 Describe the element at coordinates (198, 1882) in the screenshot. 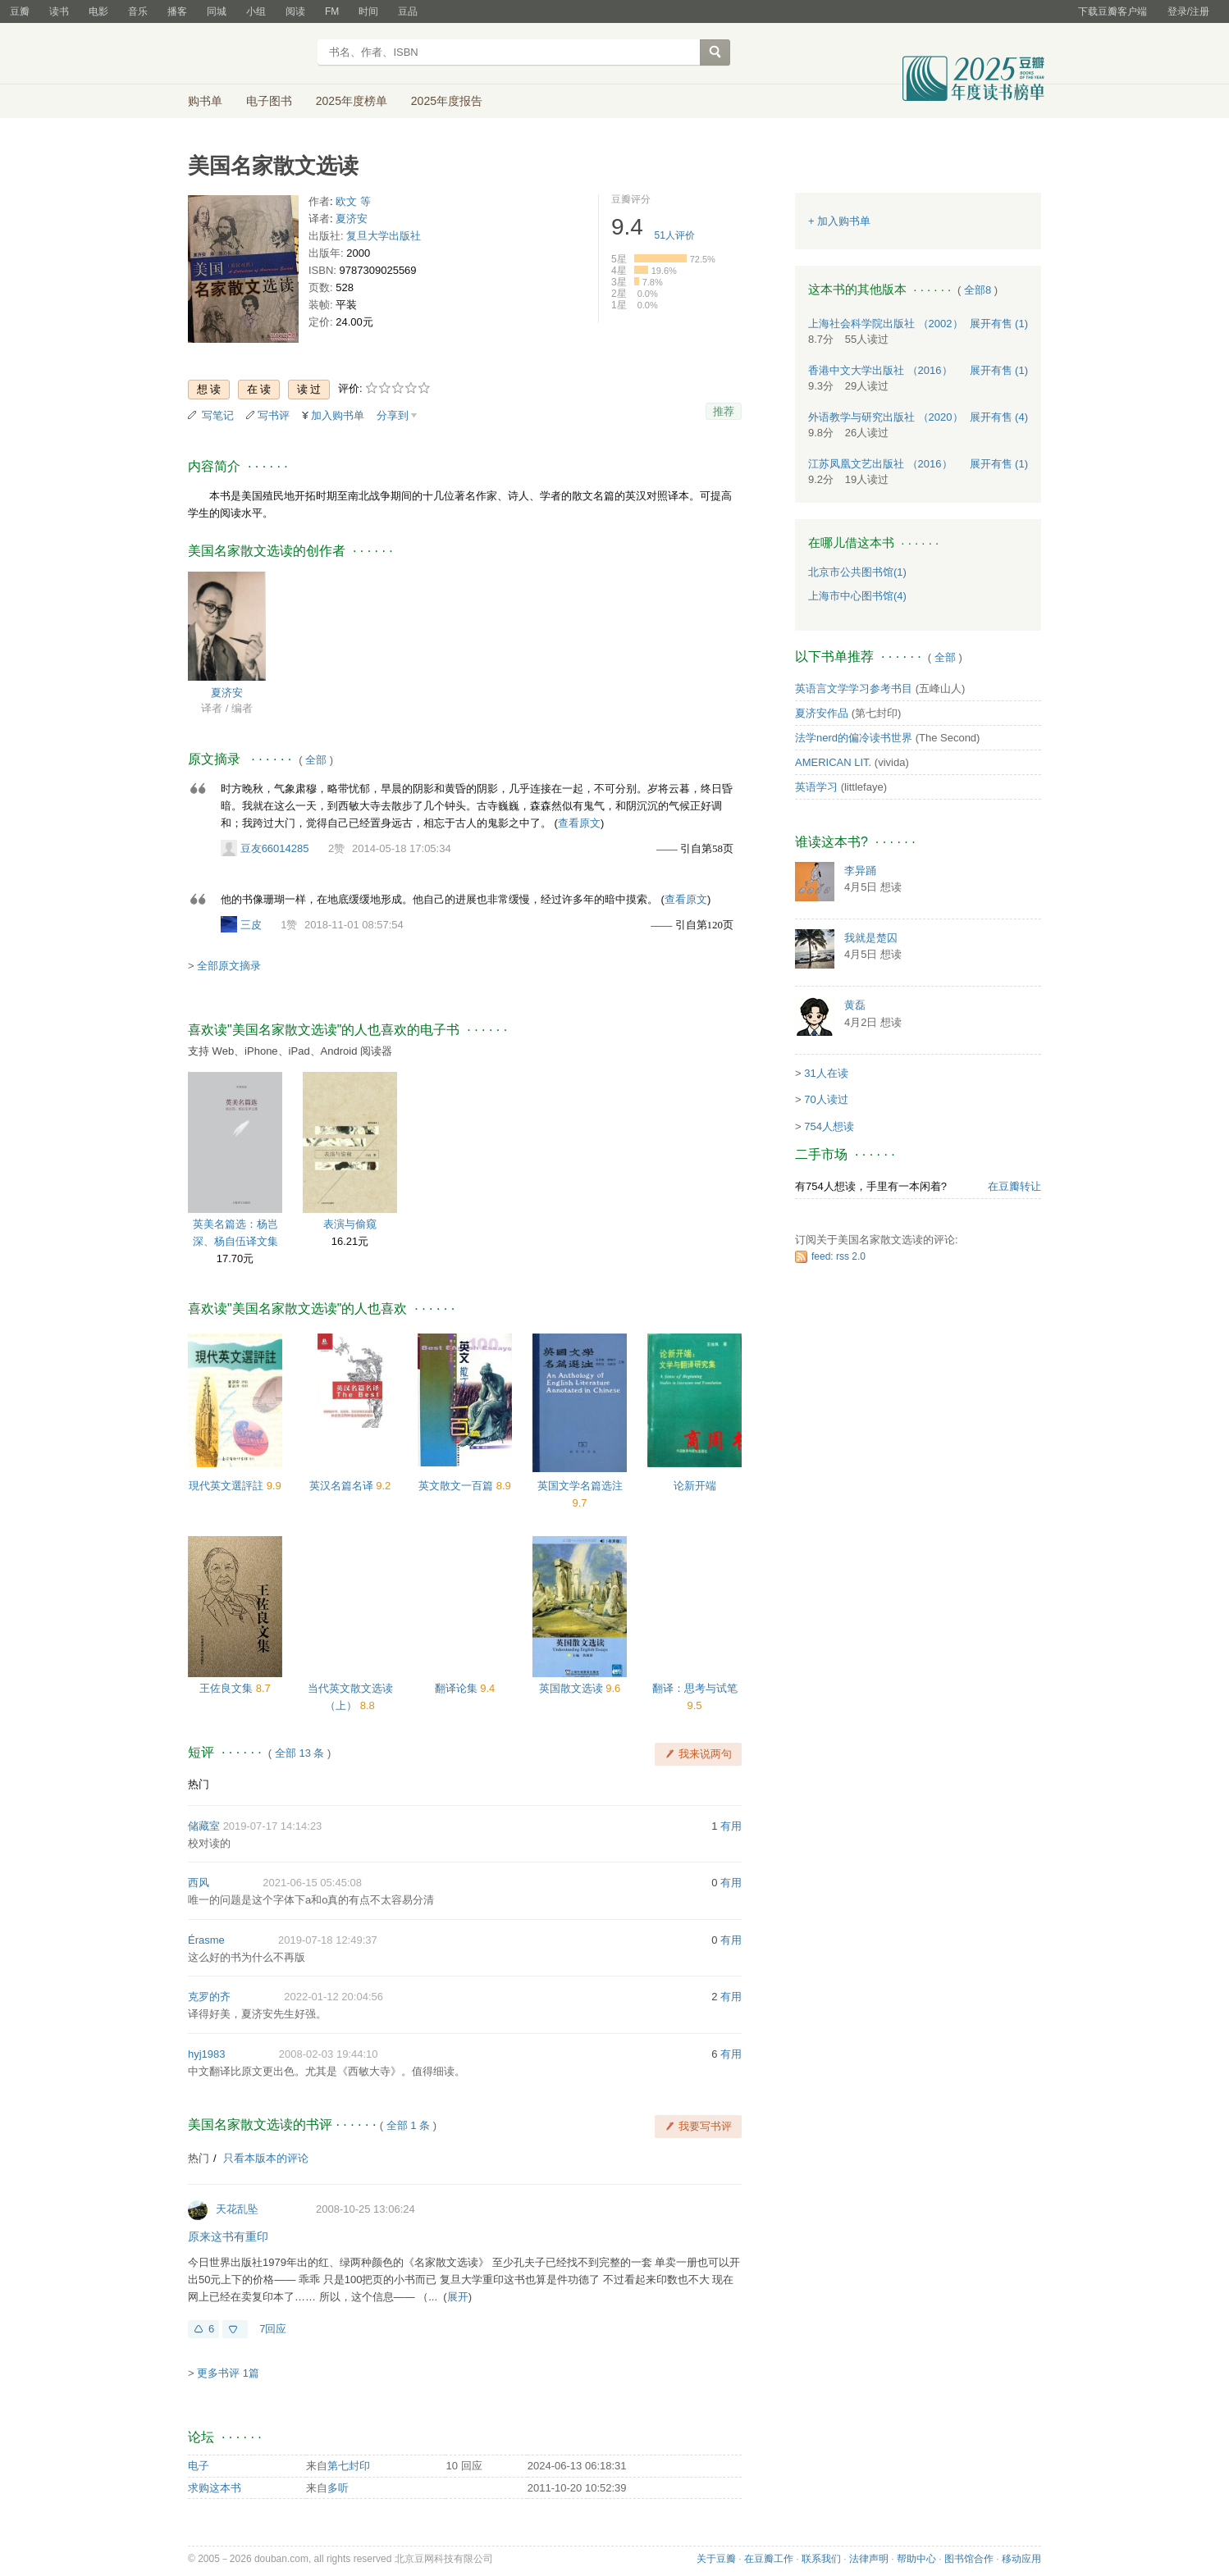

I see `西风` at that location.